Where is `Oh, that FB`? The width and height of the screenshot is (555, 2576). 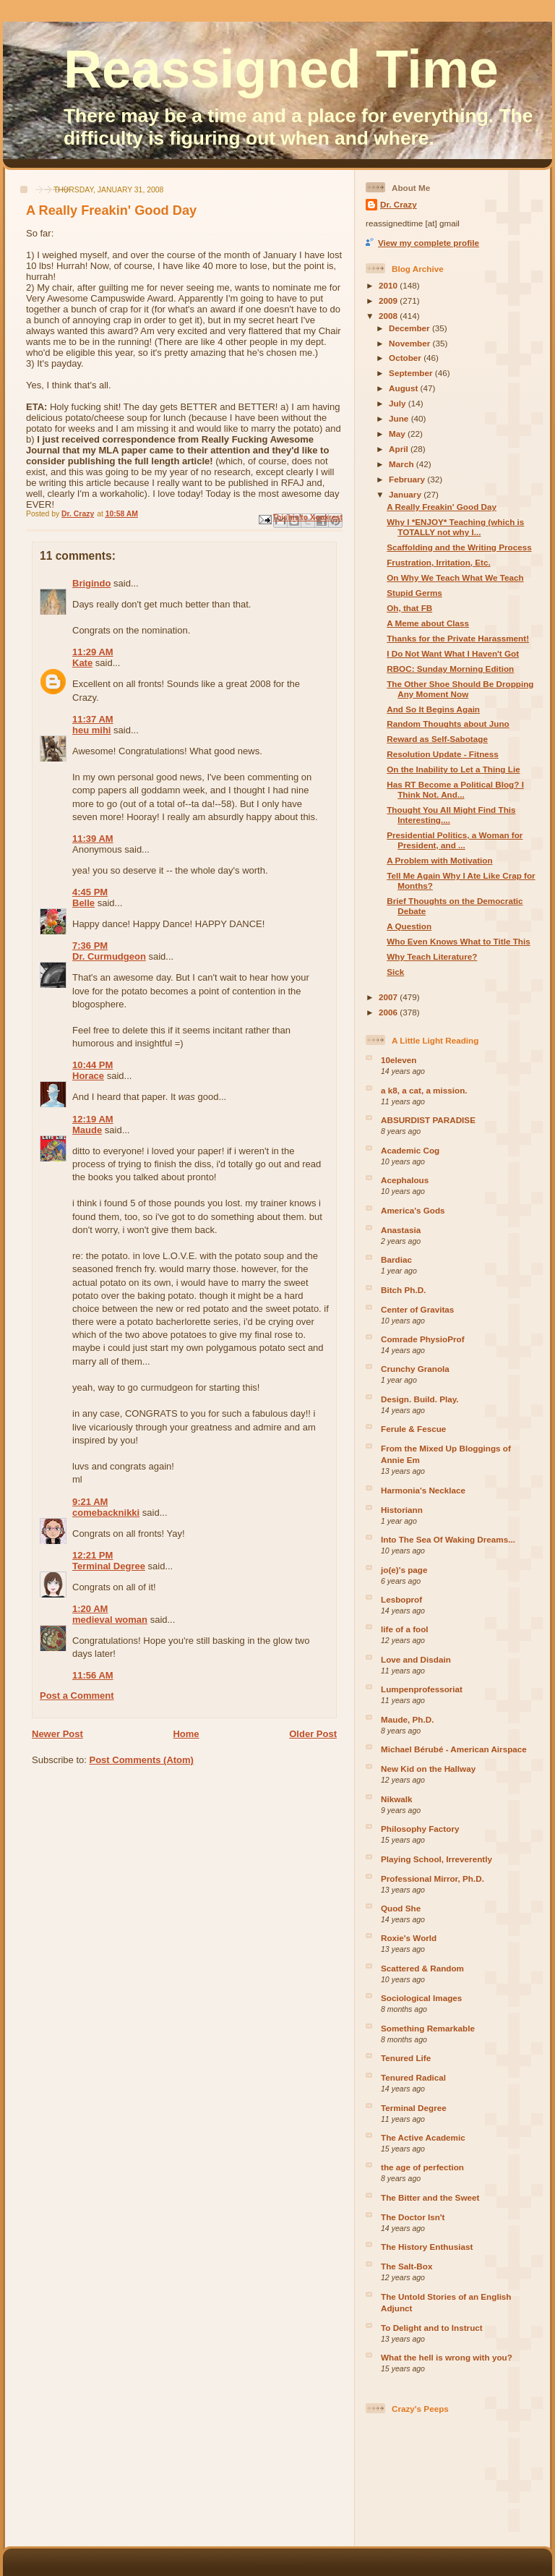 Oh, that FB is located at coordinates (409, 608).